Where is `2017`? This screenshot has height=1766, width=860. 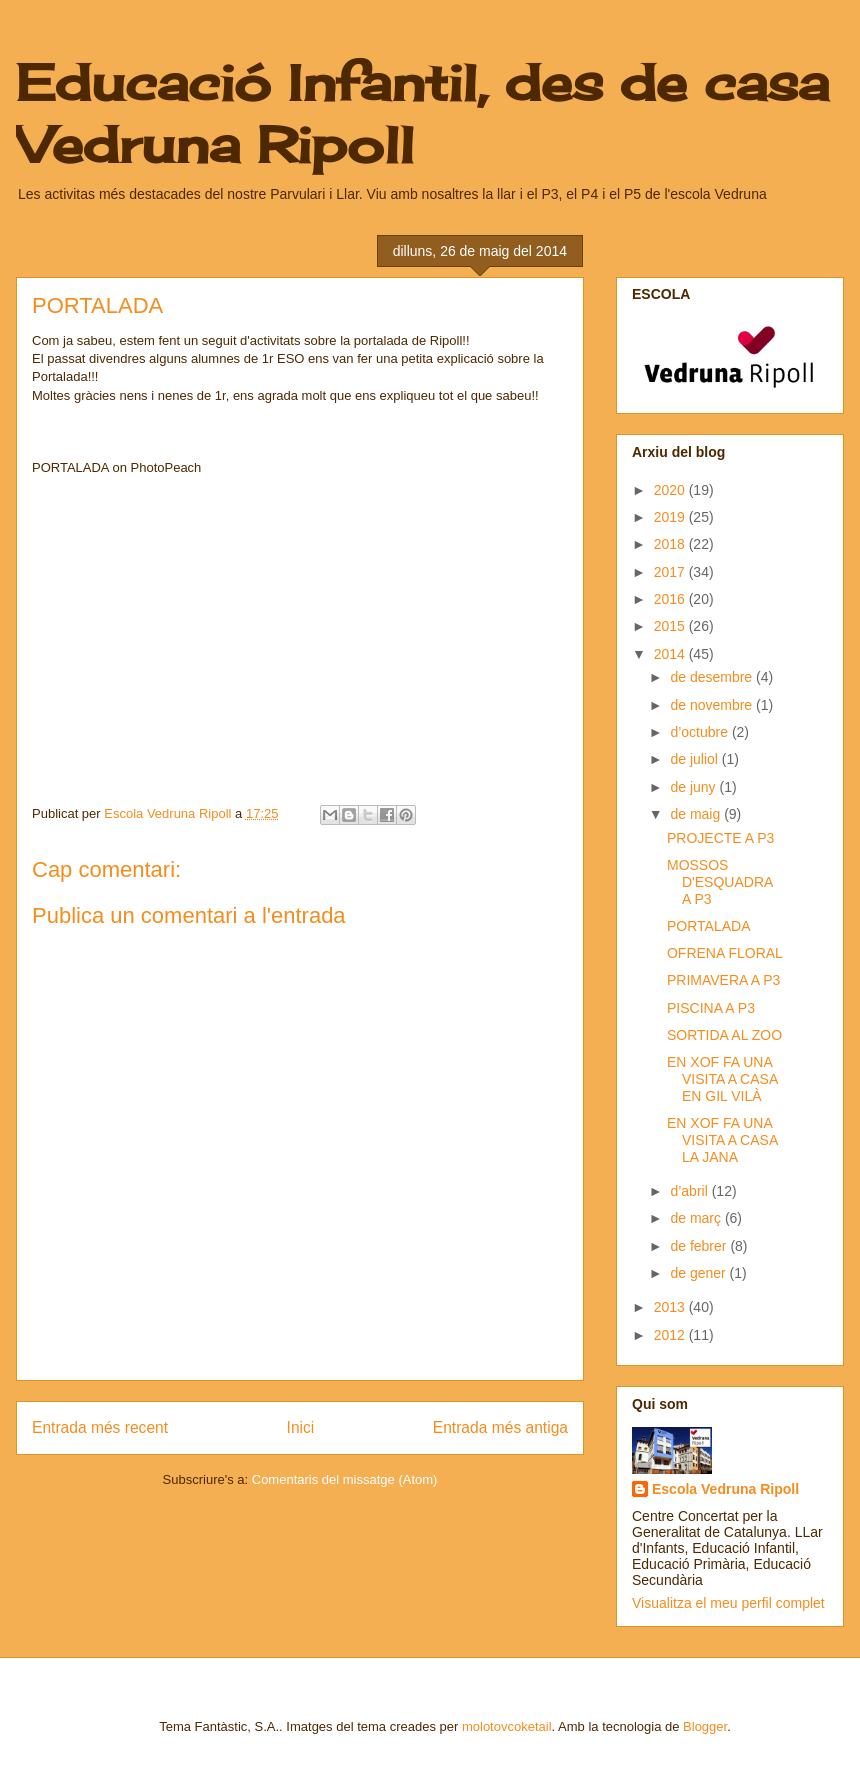 2017 is located at coordinates (671, 572).